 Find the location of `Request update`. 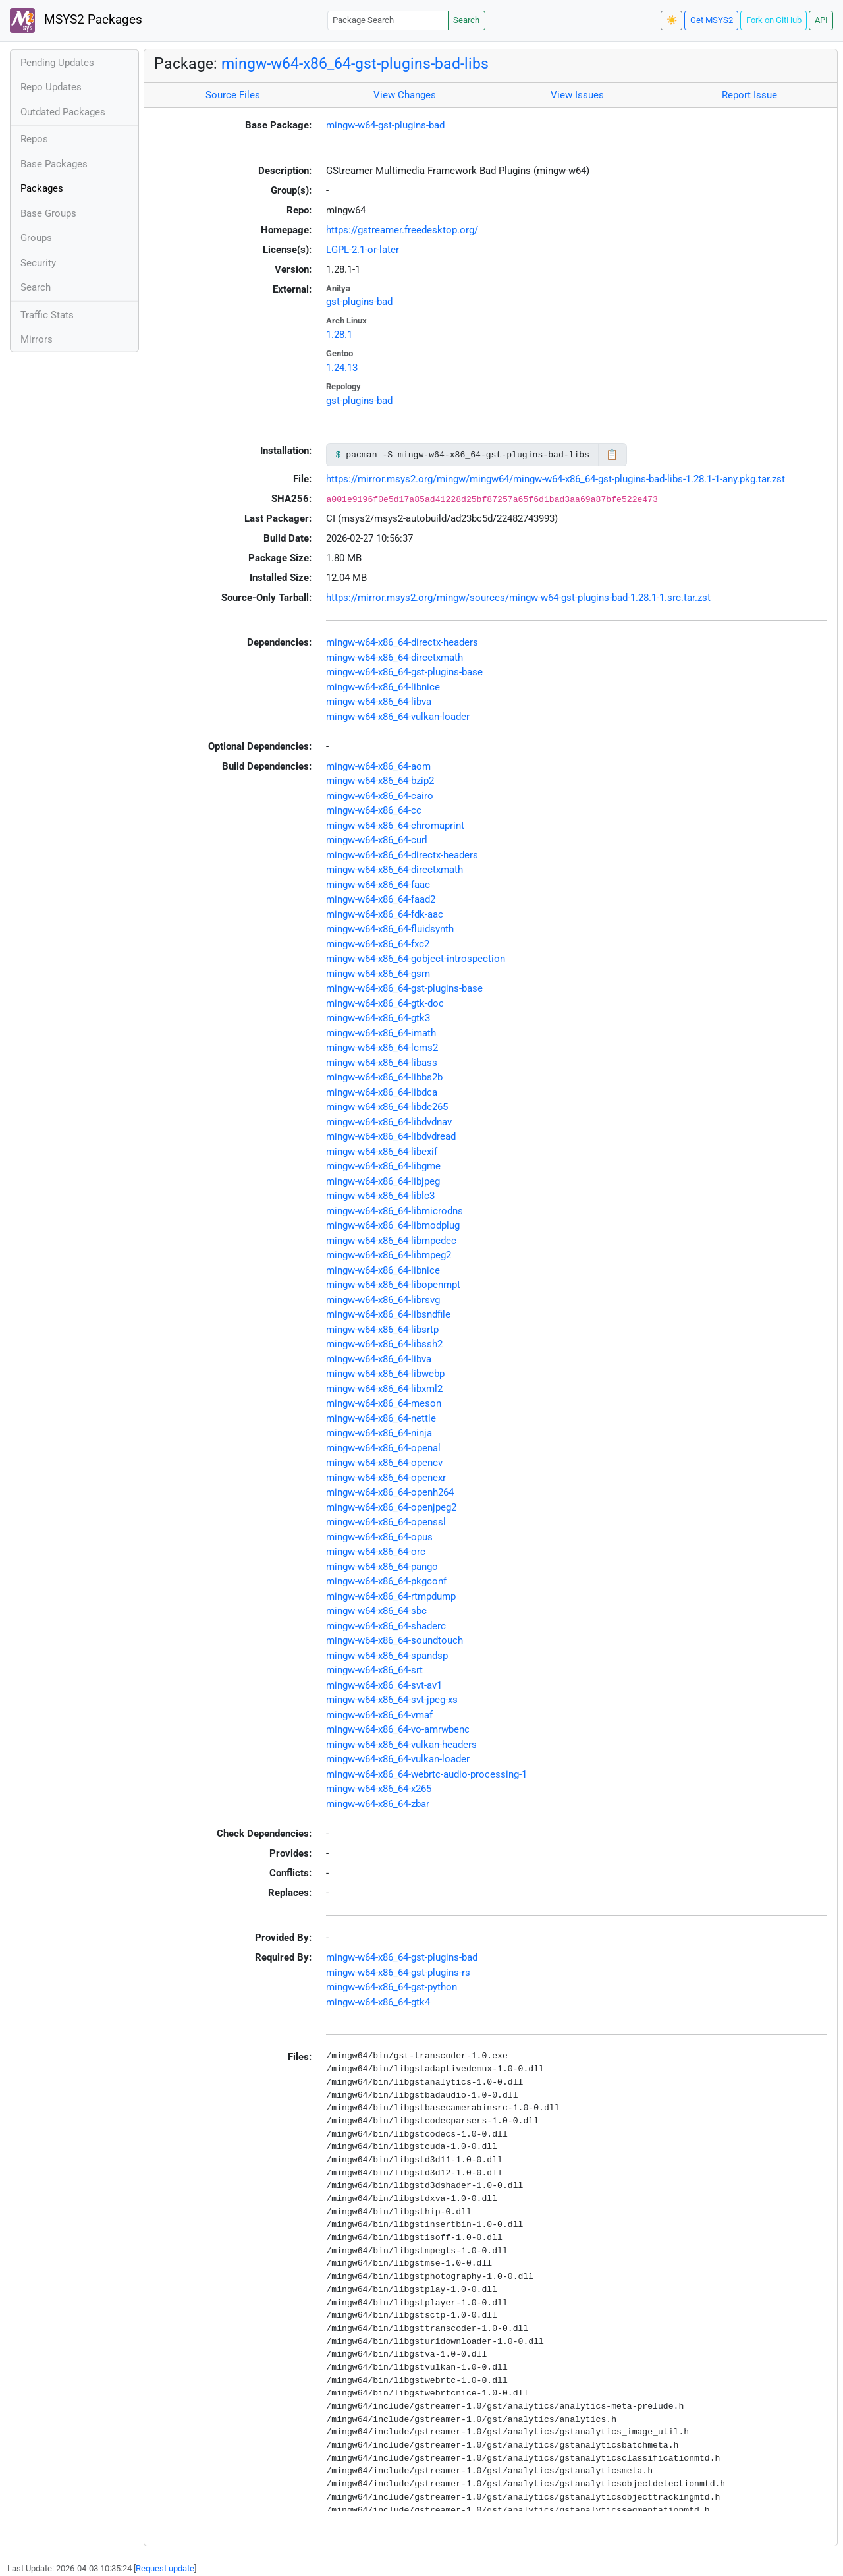

Request update is located at coordinates (165, 2568).